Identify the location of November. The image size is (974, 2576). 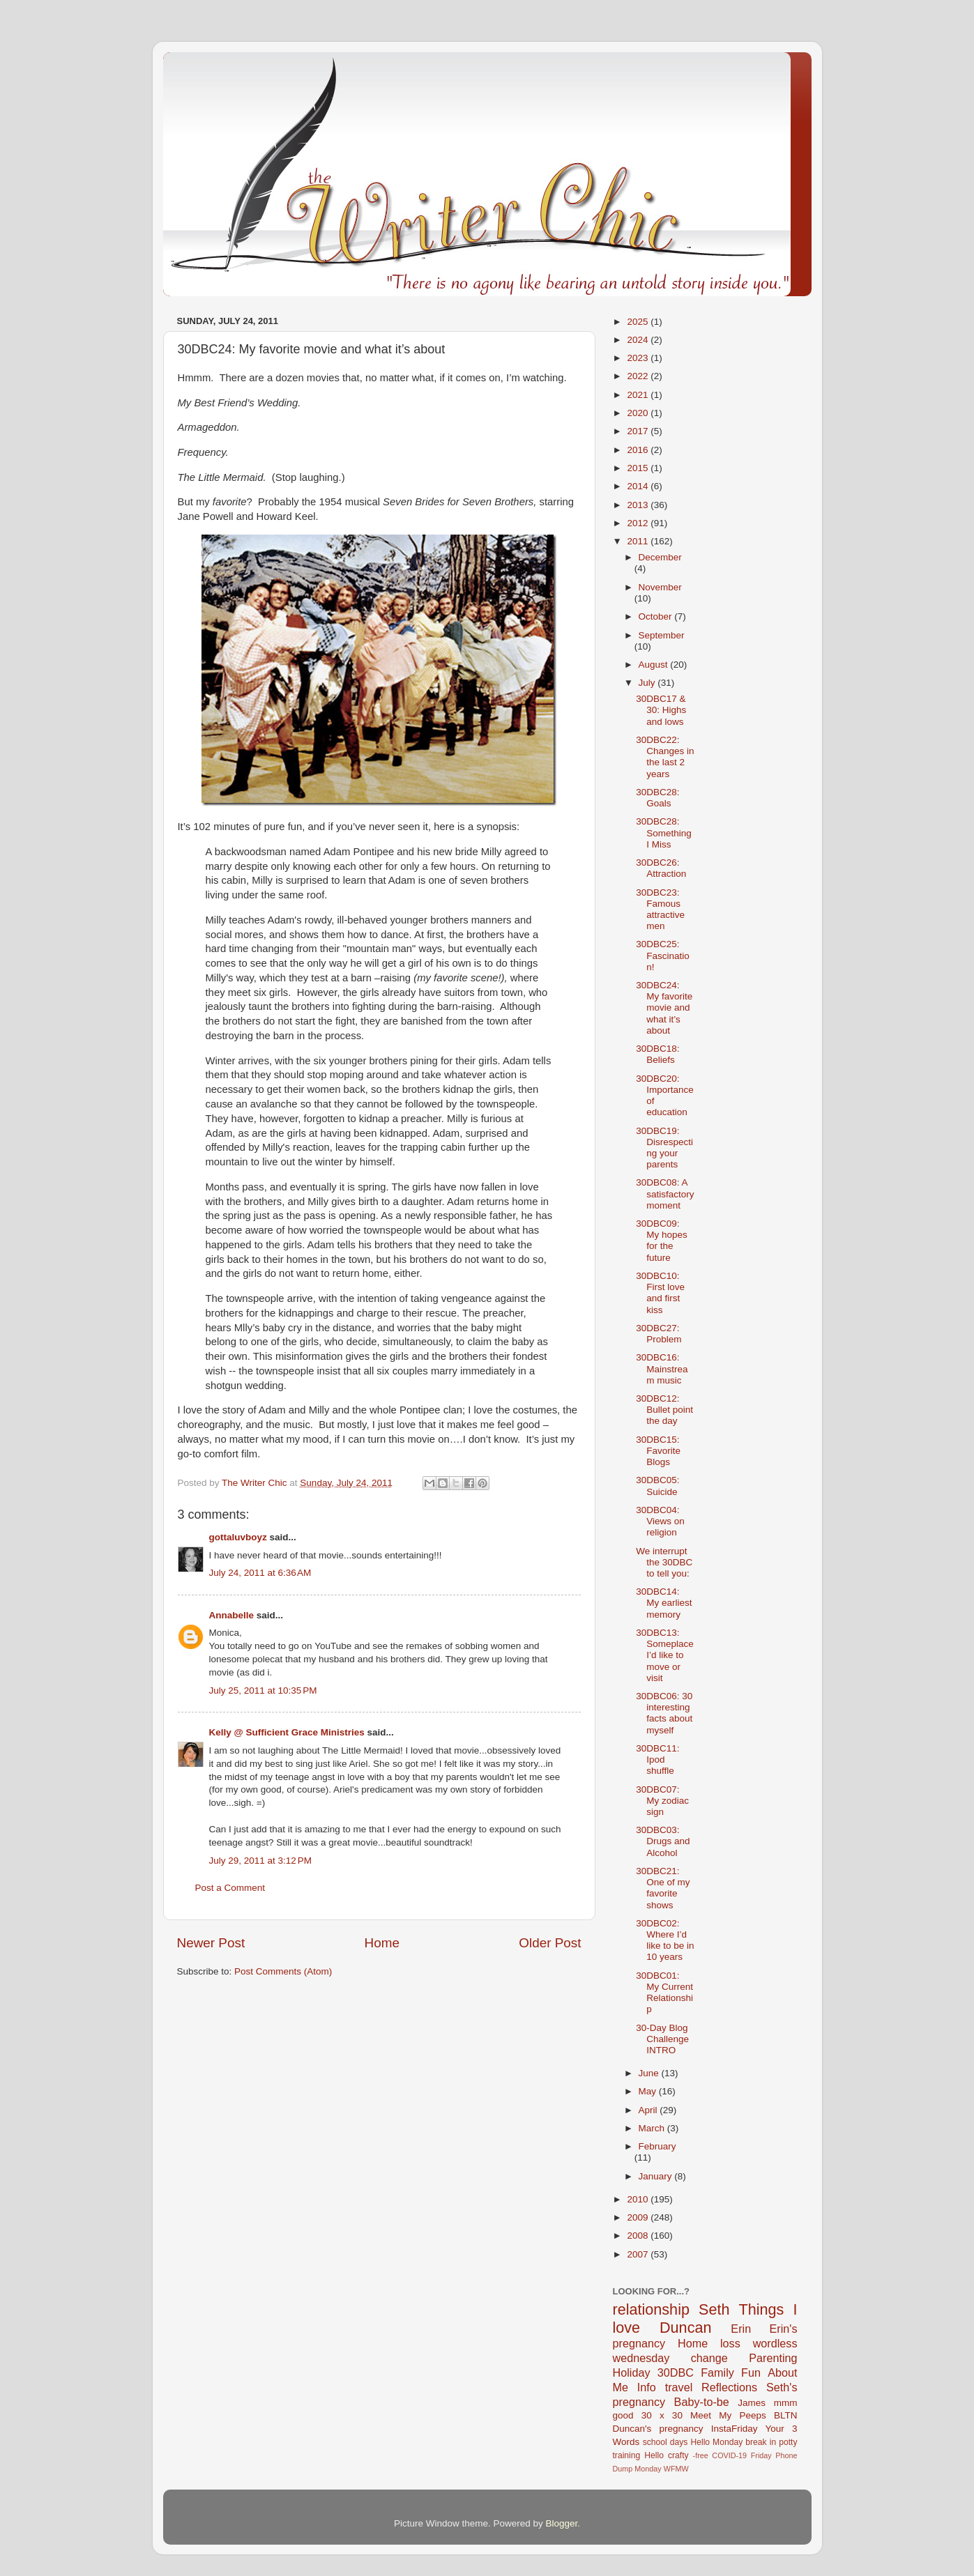
(660, 587).